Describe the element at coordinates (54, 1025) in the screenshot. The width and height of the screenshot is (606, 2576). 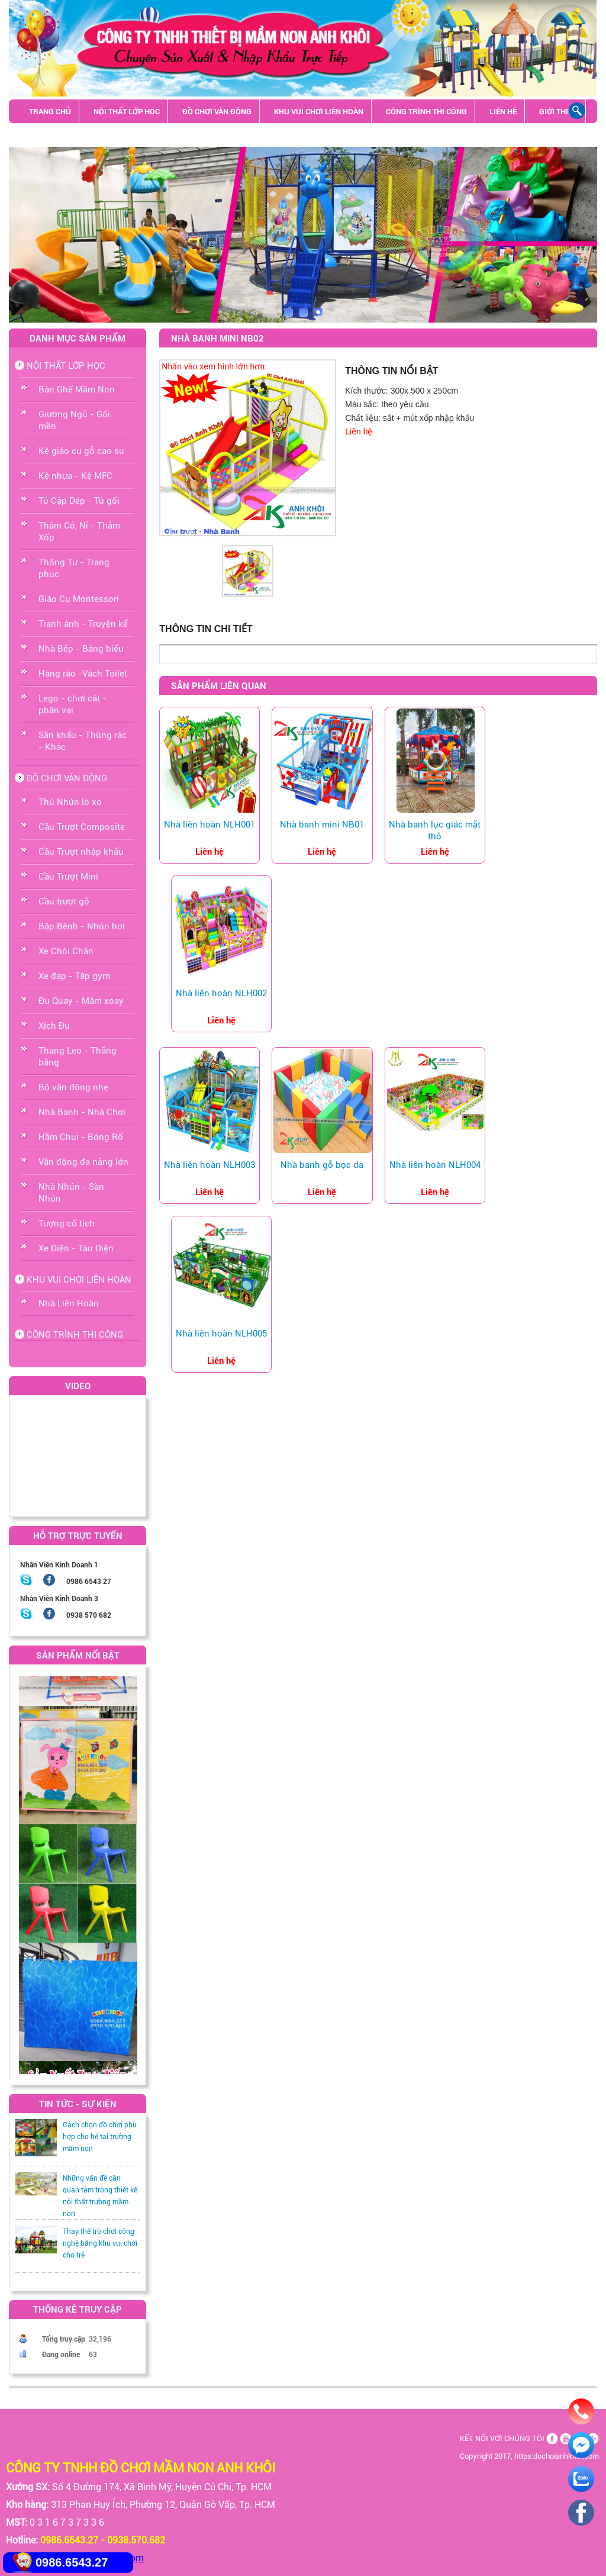
I see `Xích Đu` at that location.